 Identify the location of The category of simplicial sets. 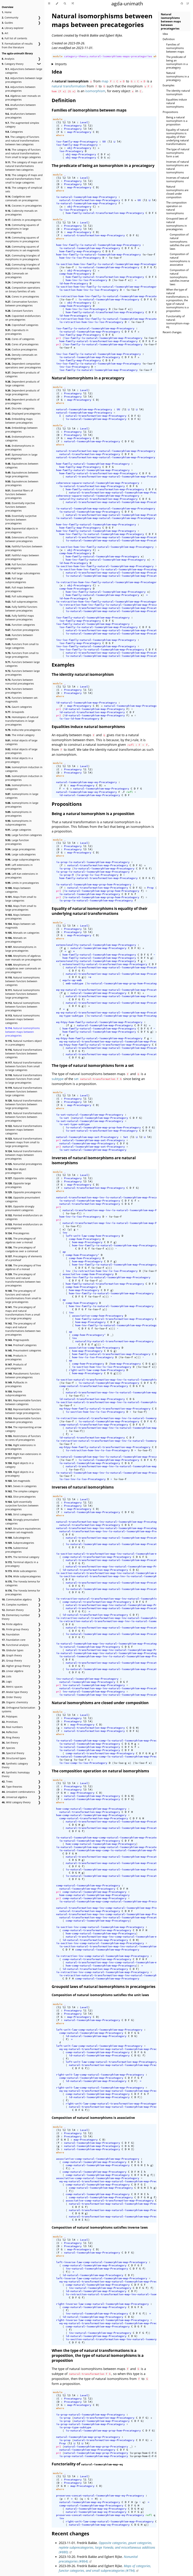
(23, 189).